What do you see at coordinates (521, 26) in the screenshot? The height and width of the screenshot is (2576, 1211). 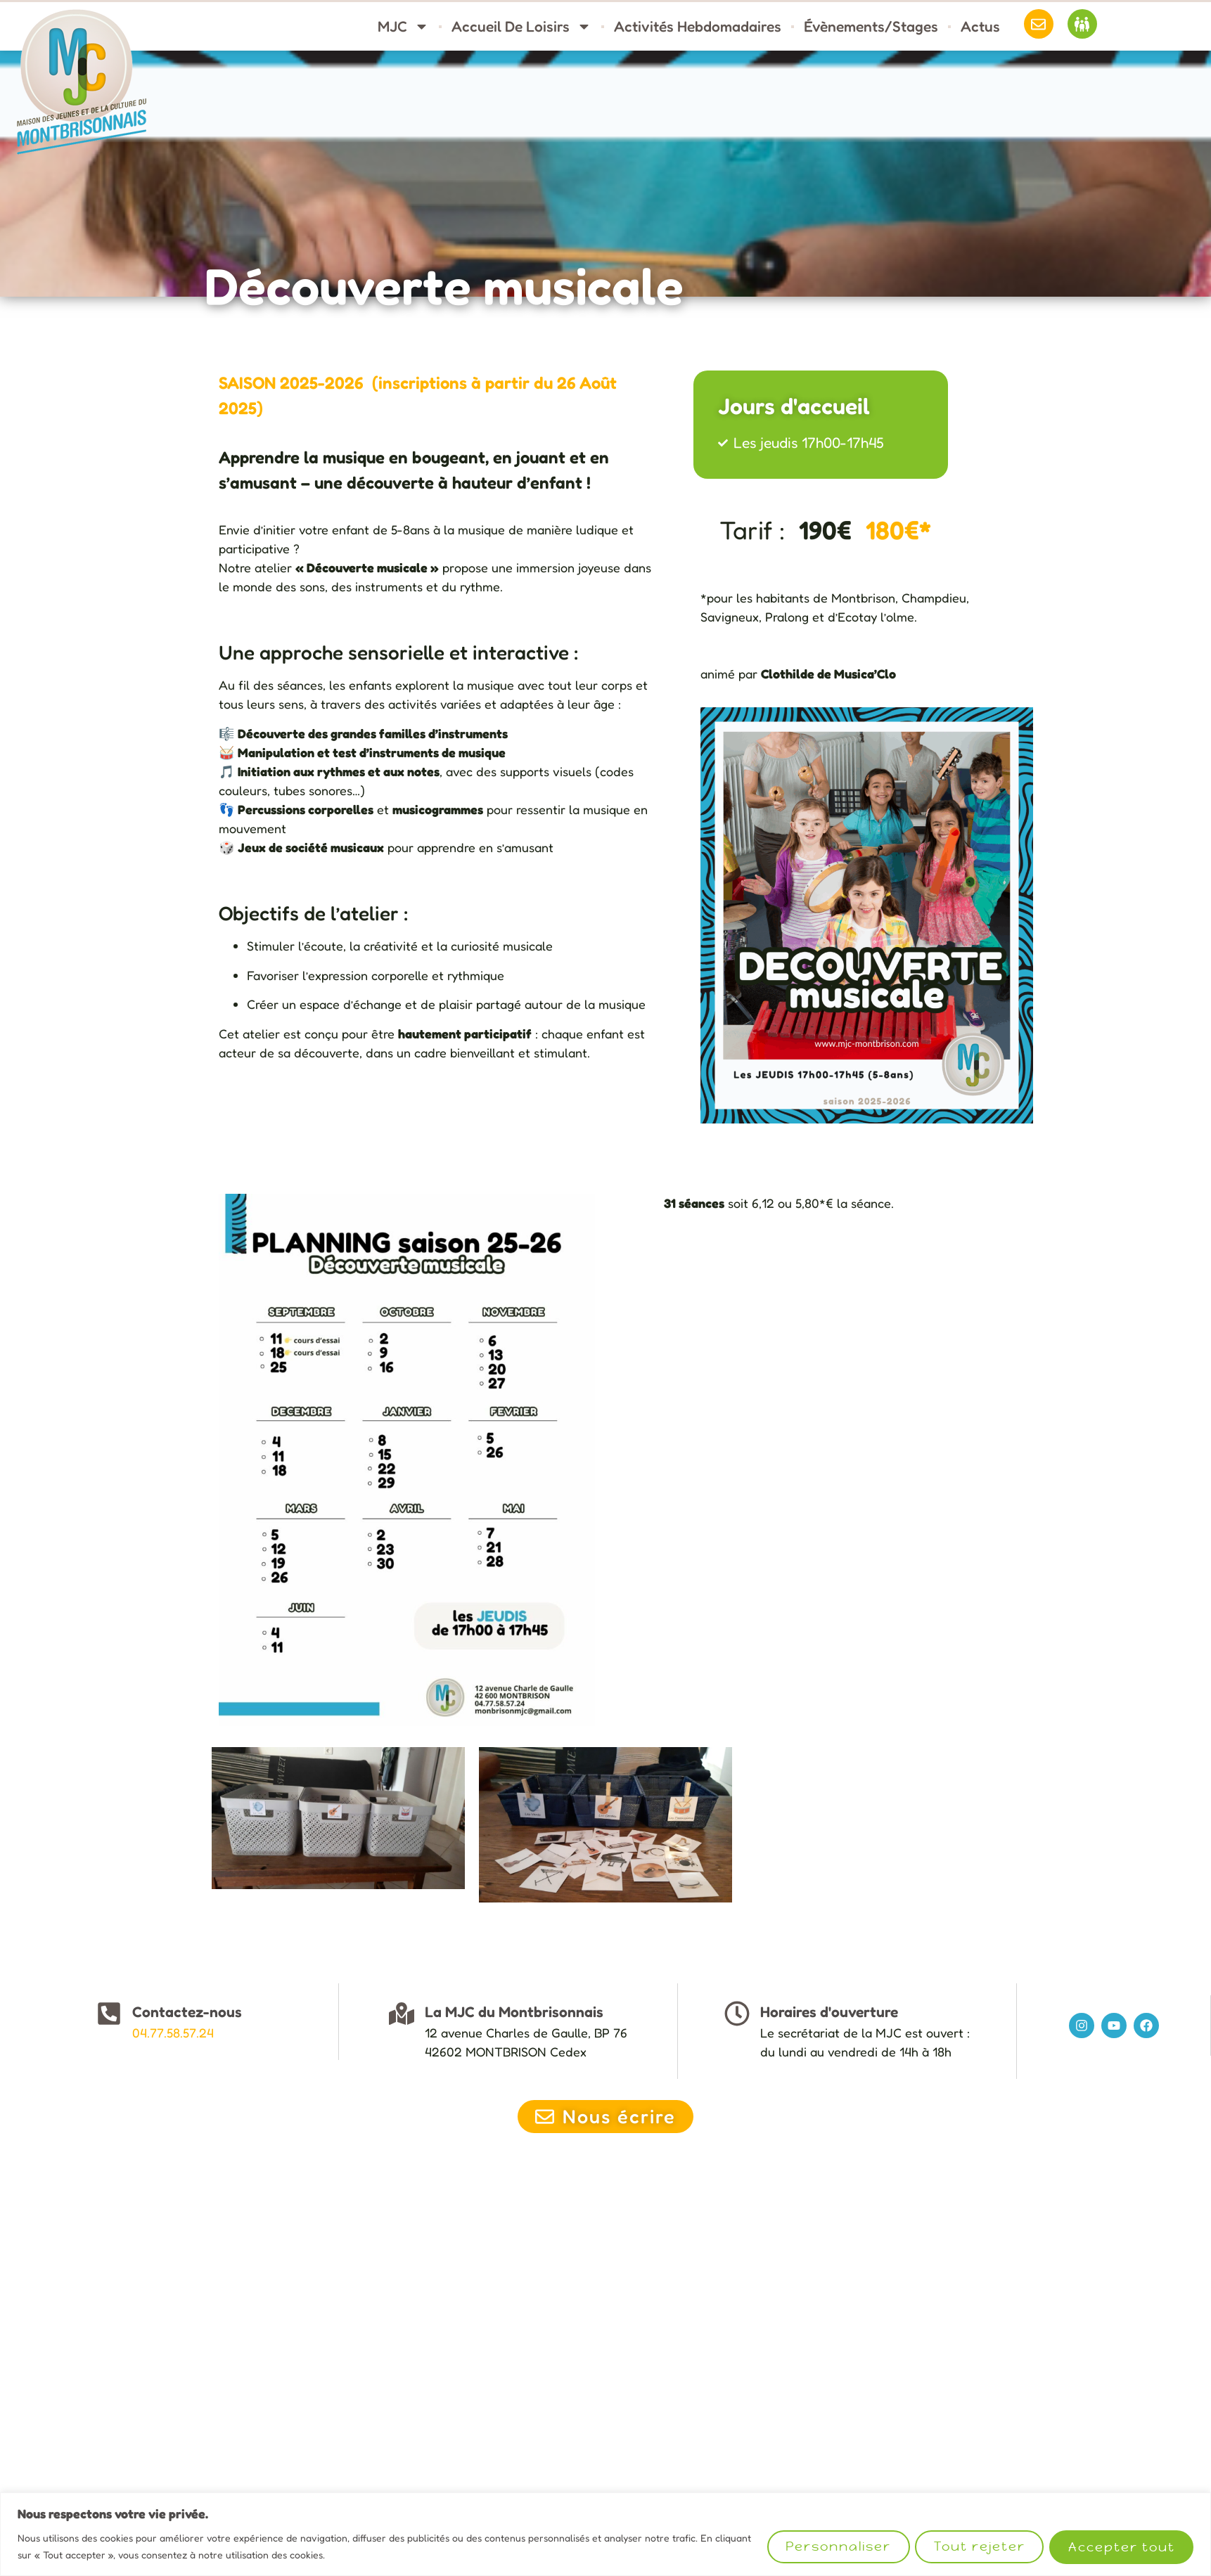 I see `Accueil de loisirs` at bounding box center [521, 26].